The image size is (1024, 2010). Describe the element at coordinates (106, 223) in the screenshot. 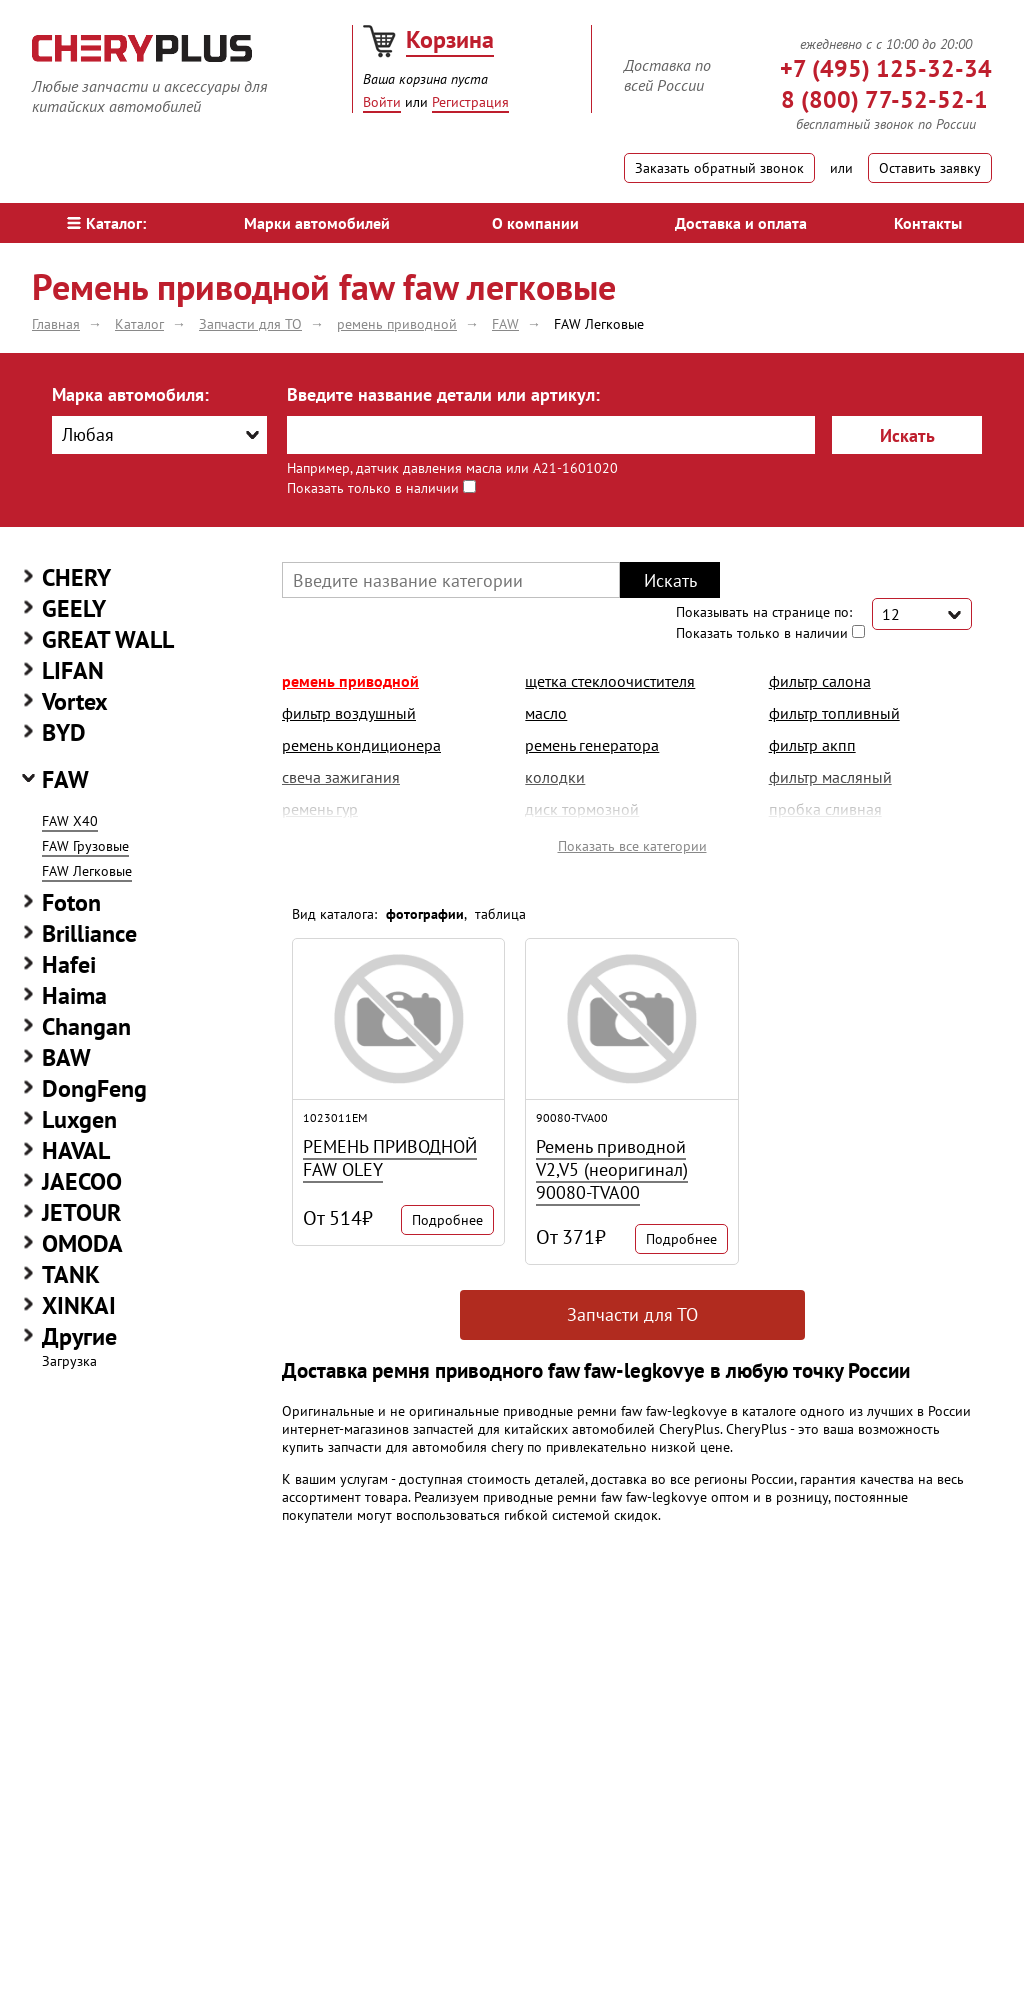

I see `Каталог:` at that location.